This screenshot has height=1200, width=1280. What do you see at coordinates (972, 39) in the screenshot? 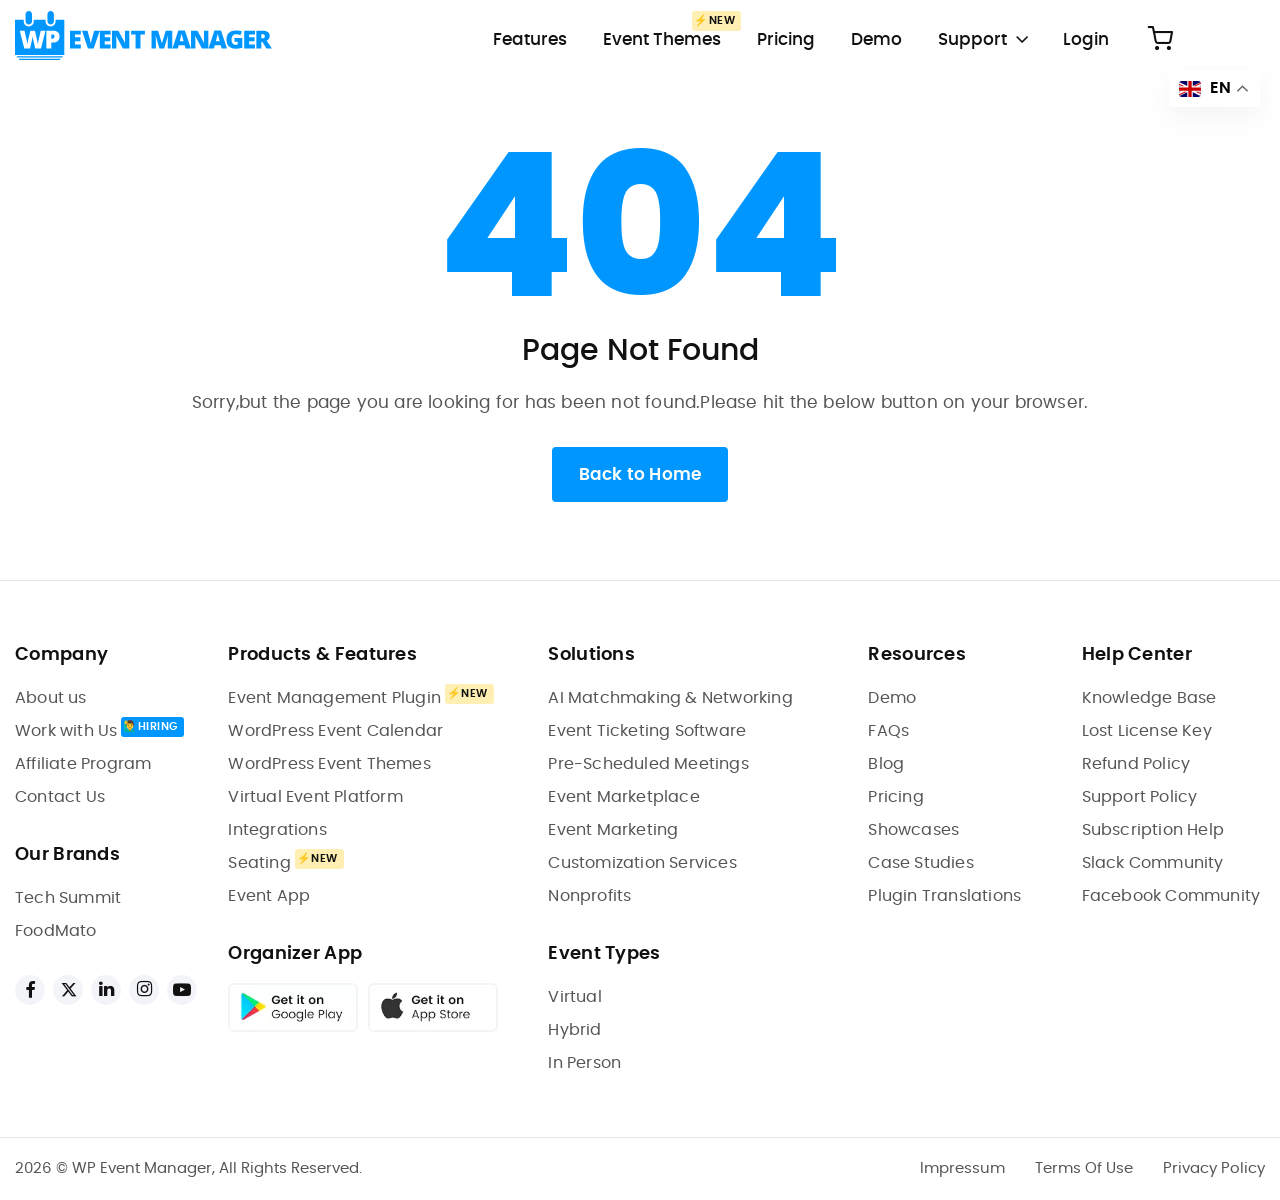
I see `Support` at bounding box center [972, 39].